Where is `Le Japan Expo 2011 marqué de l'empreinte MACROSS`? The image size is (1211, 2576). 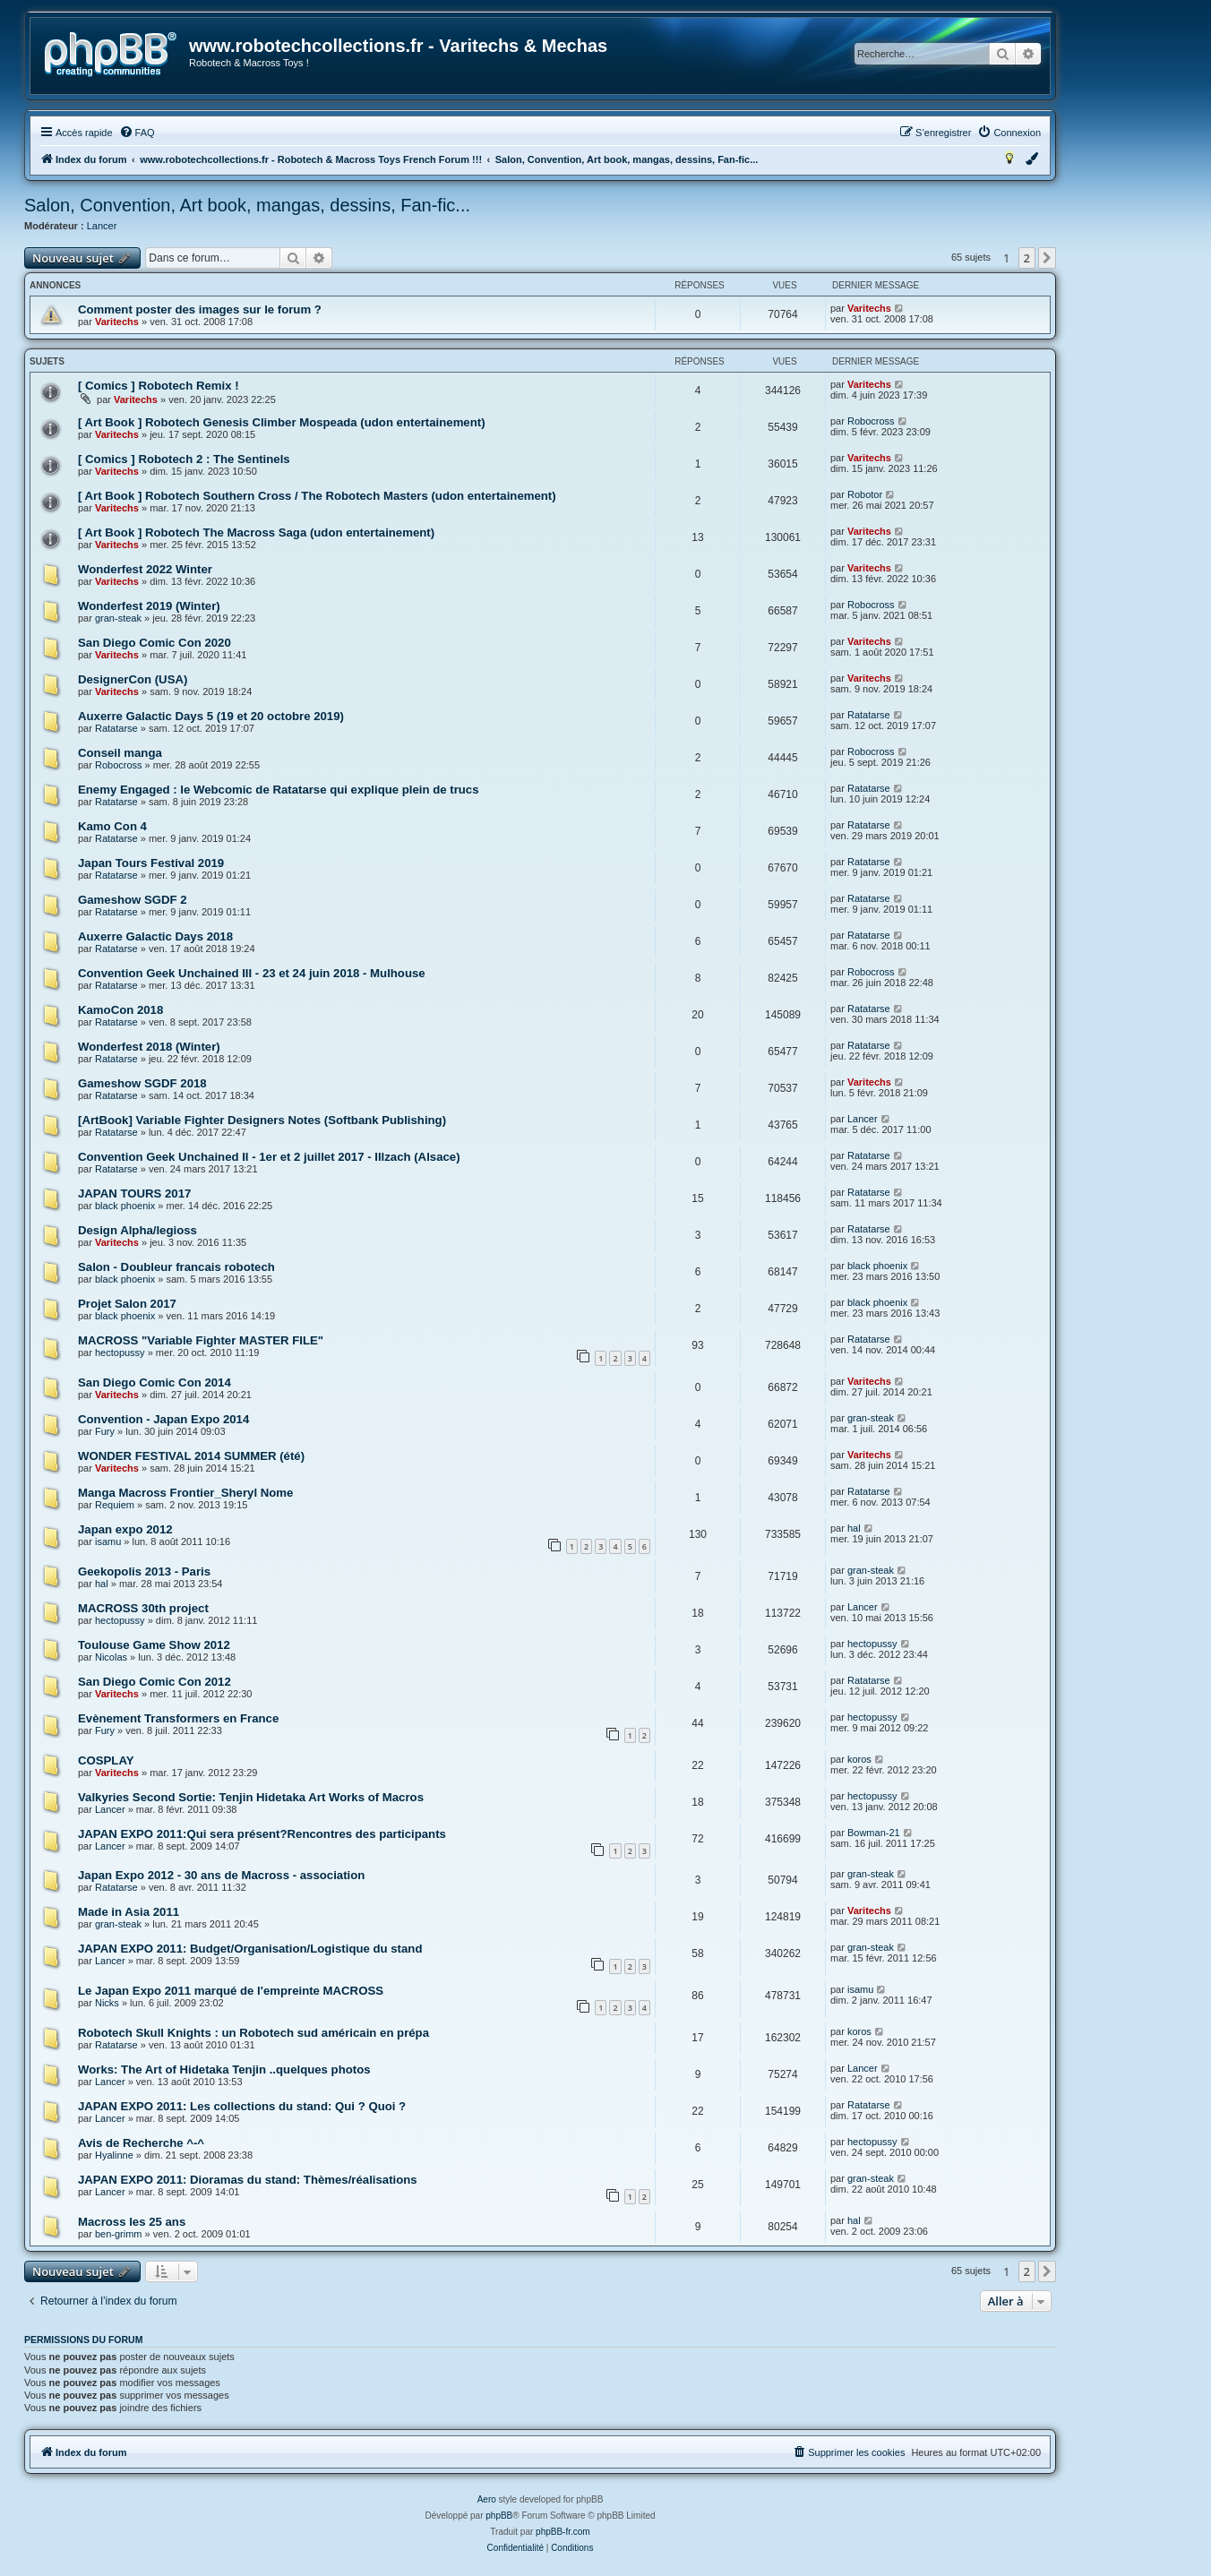 Le Japan Expo 2011 marqué de l'empreinte MACROSS is located at coordinates (230, 1990).